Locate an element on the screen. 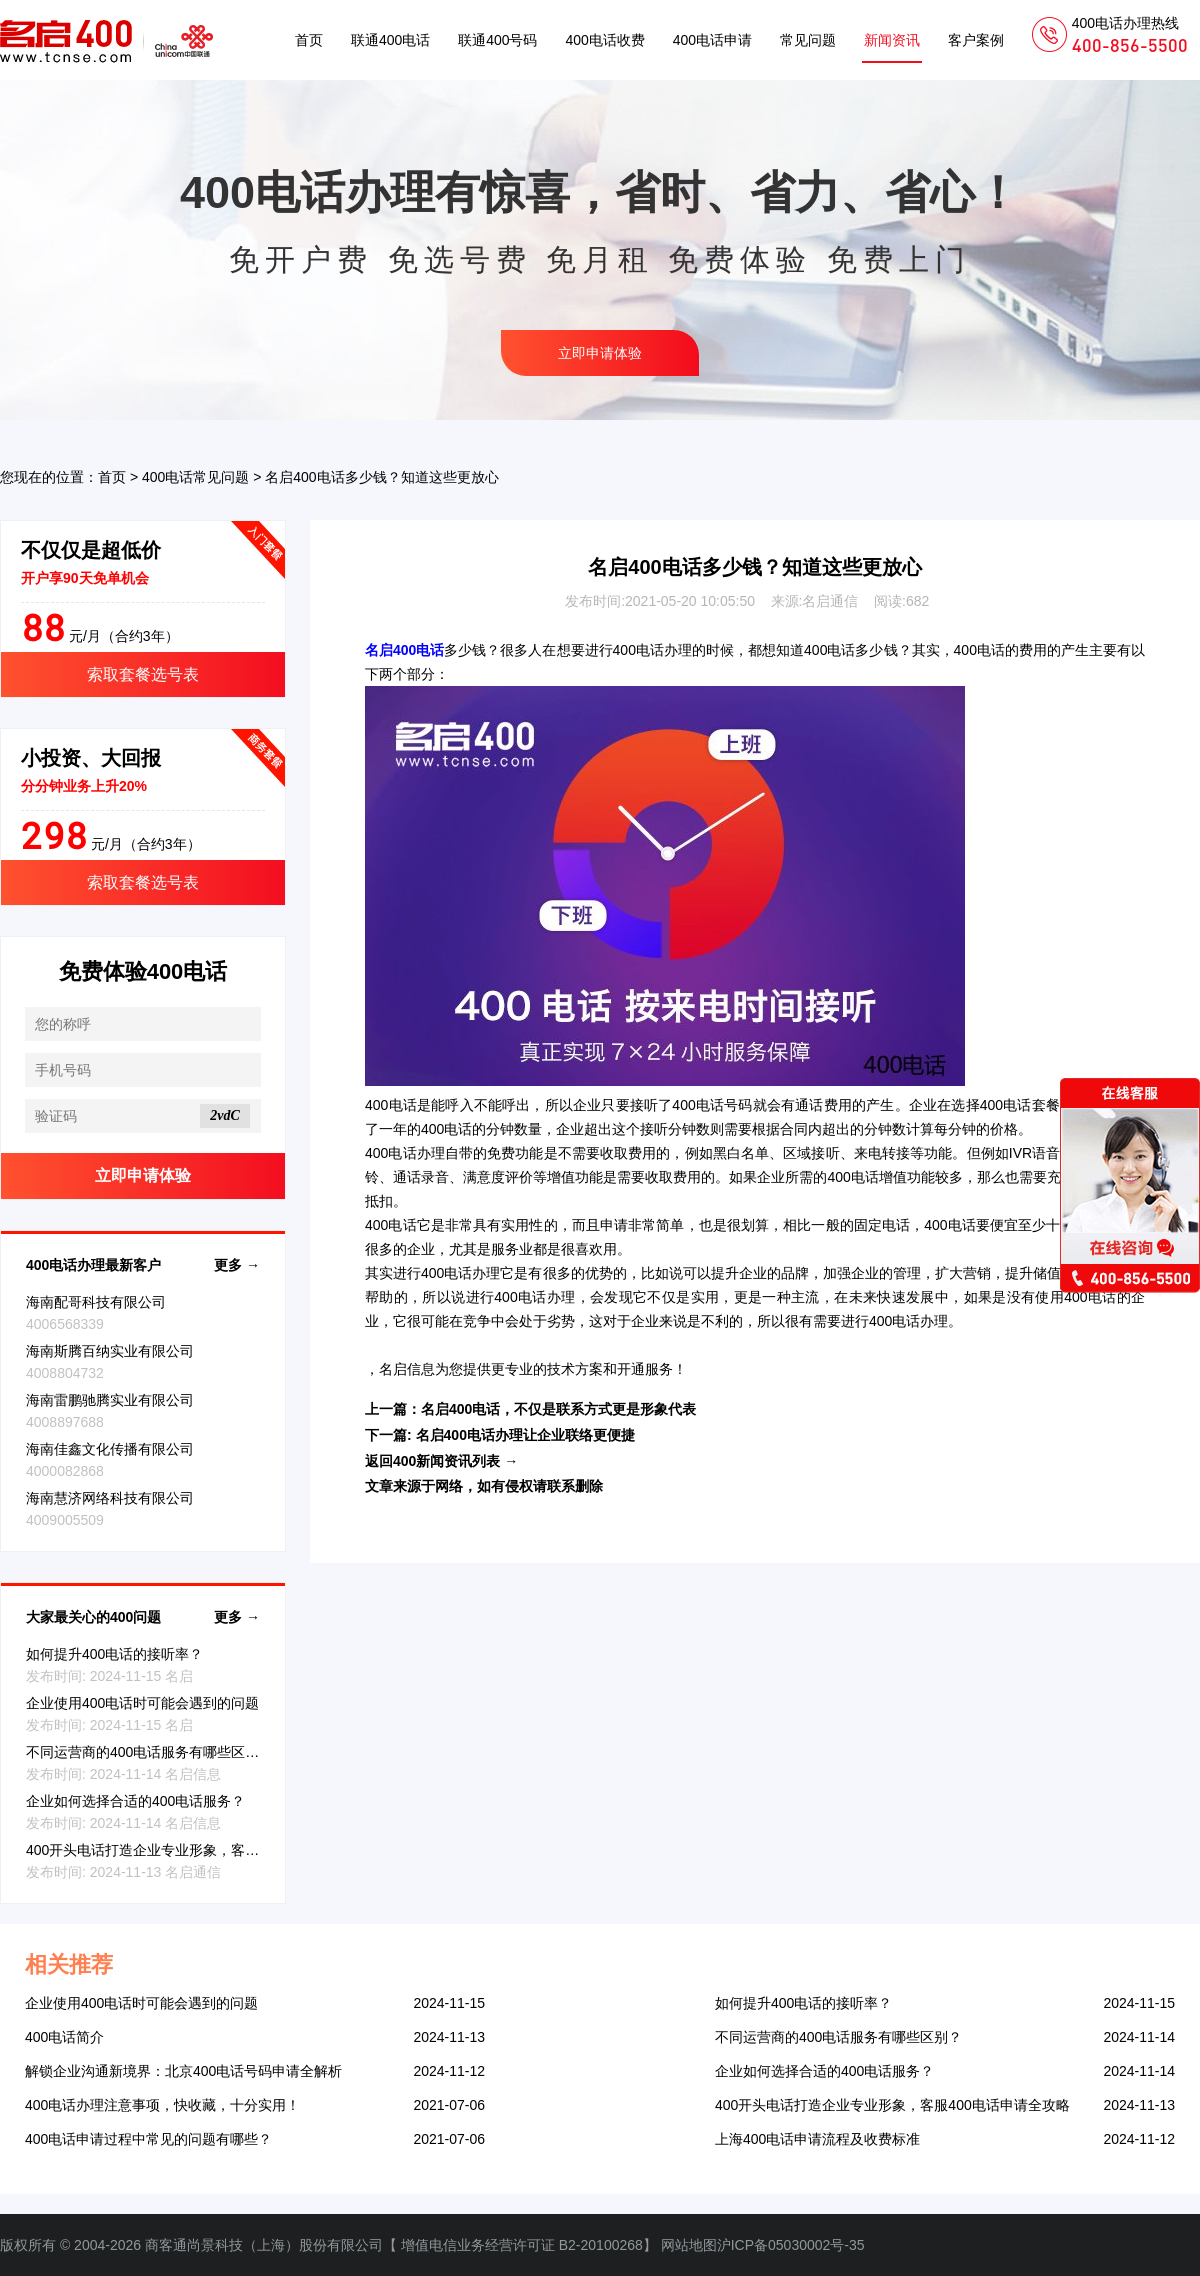  企业使用400电话时可能会遇到的问题 is located at coordinates (142, 1703).